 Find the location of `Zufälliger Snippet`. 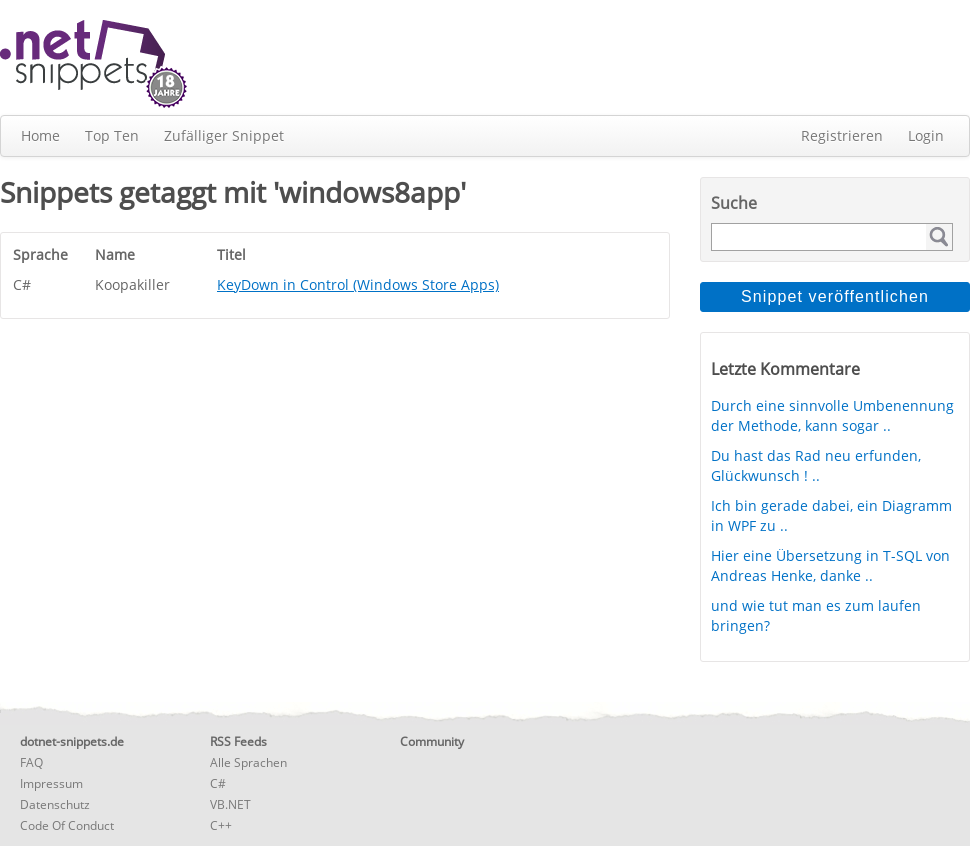

Zufälliger Snippet is located at coordinates (224, 135).